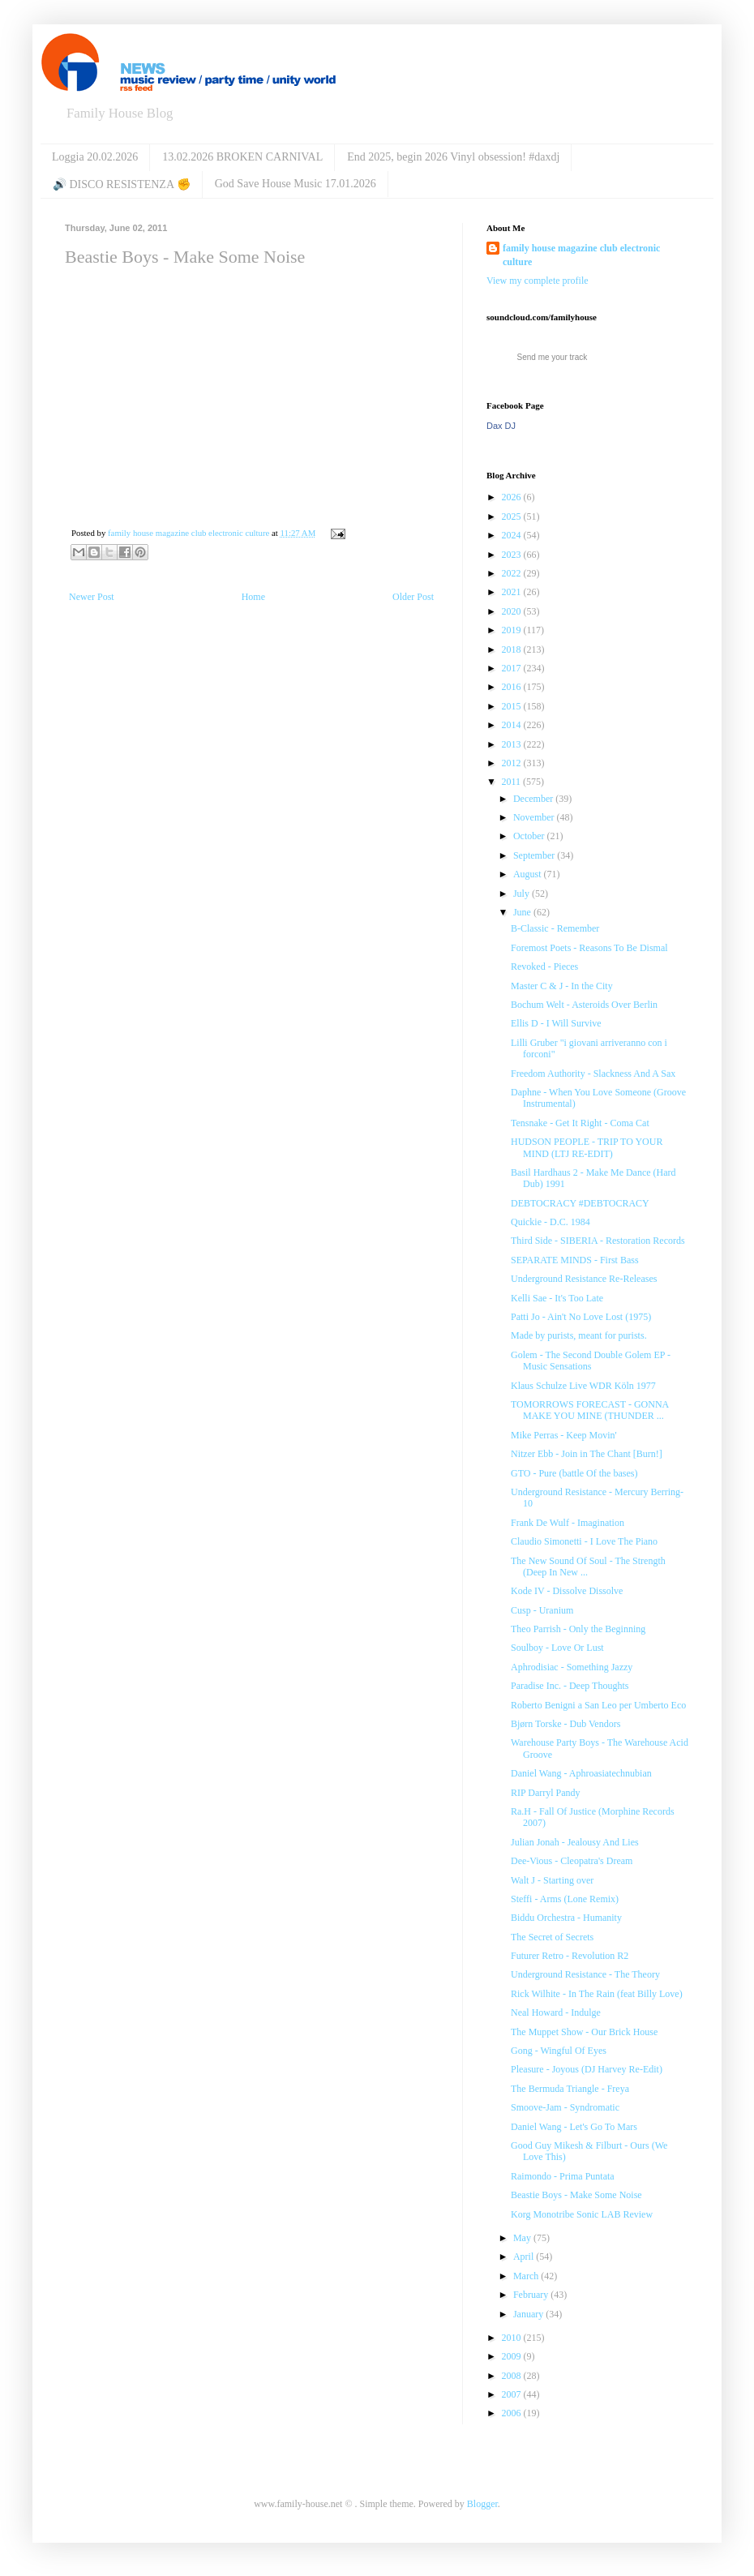 The image size is (754, 2576). I want to click on Ellis D - I Will Survive, so click(556, 1023).